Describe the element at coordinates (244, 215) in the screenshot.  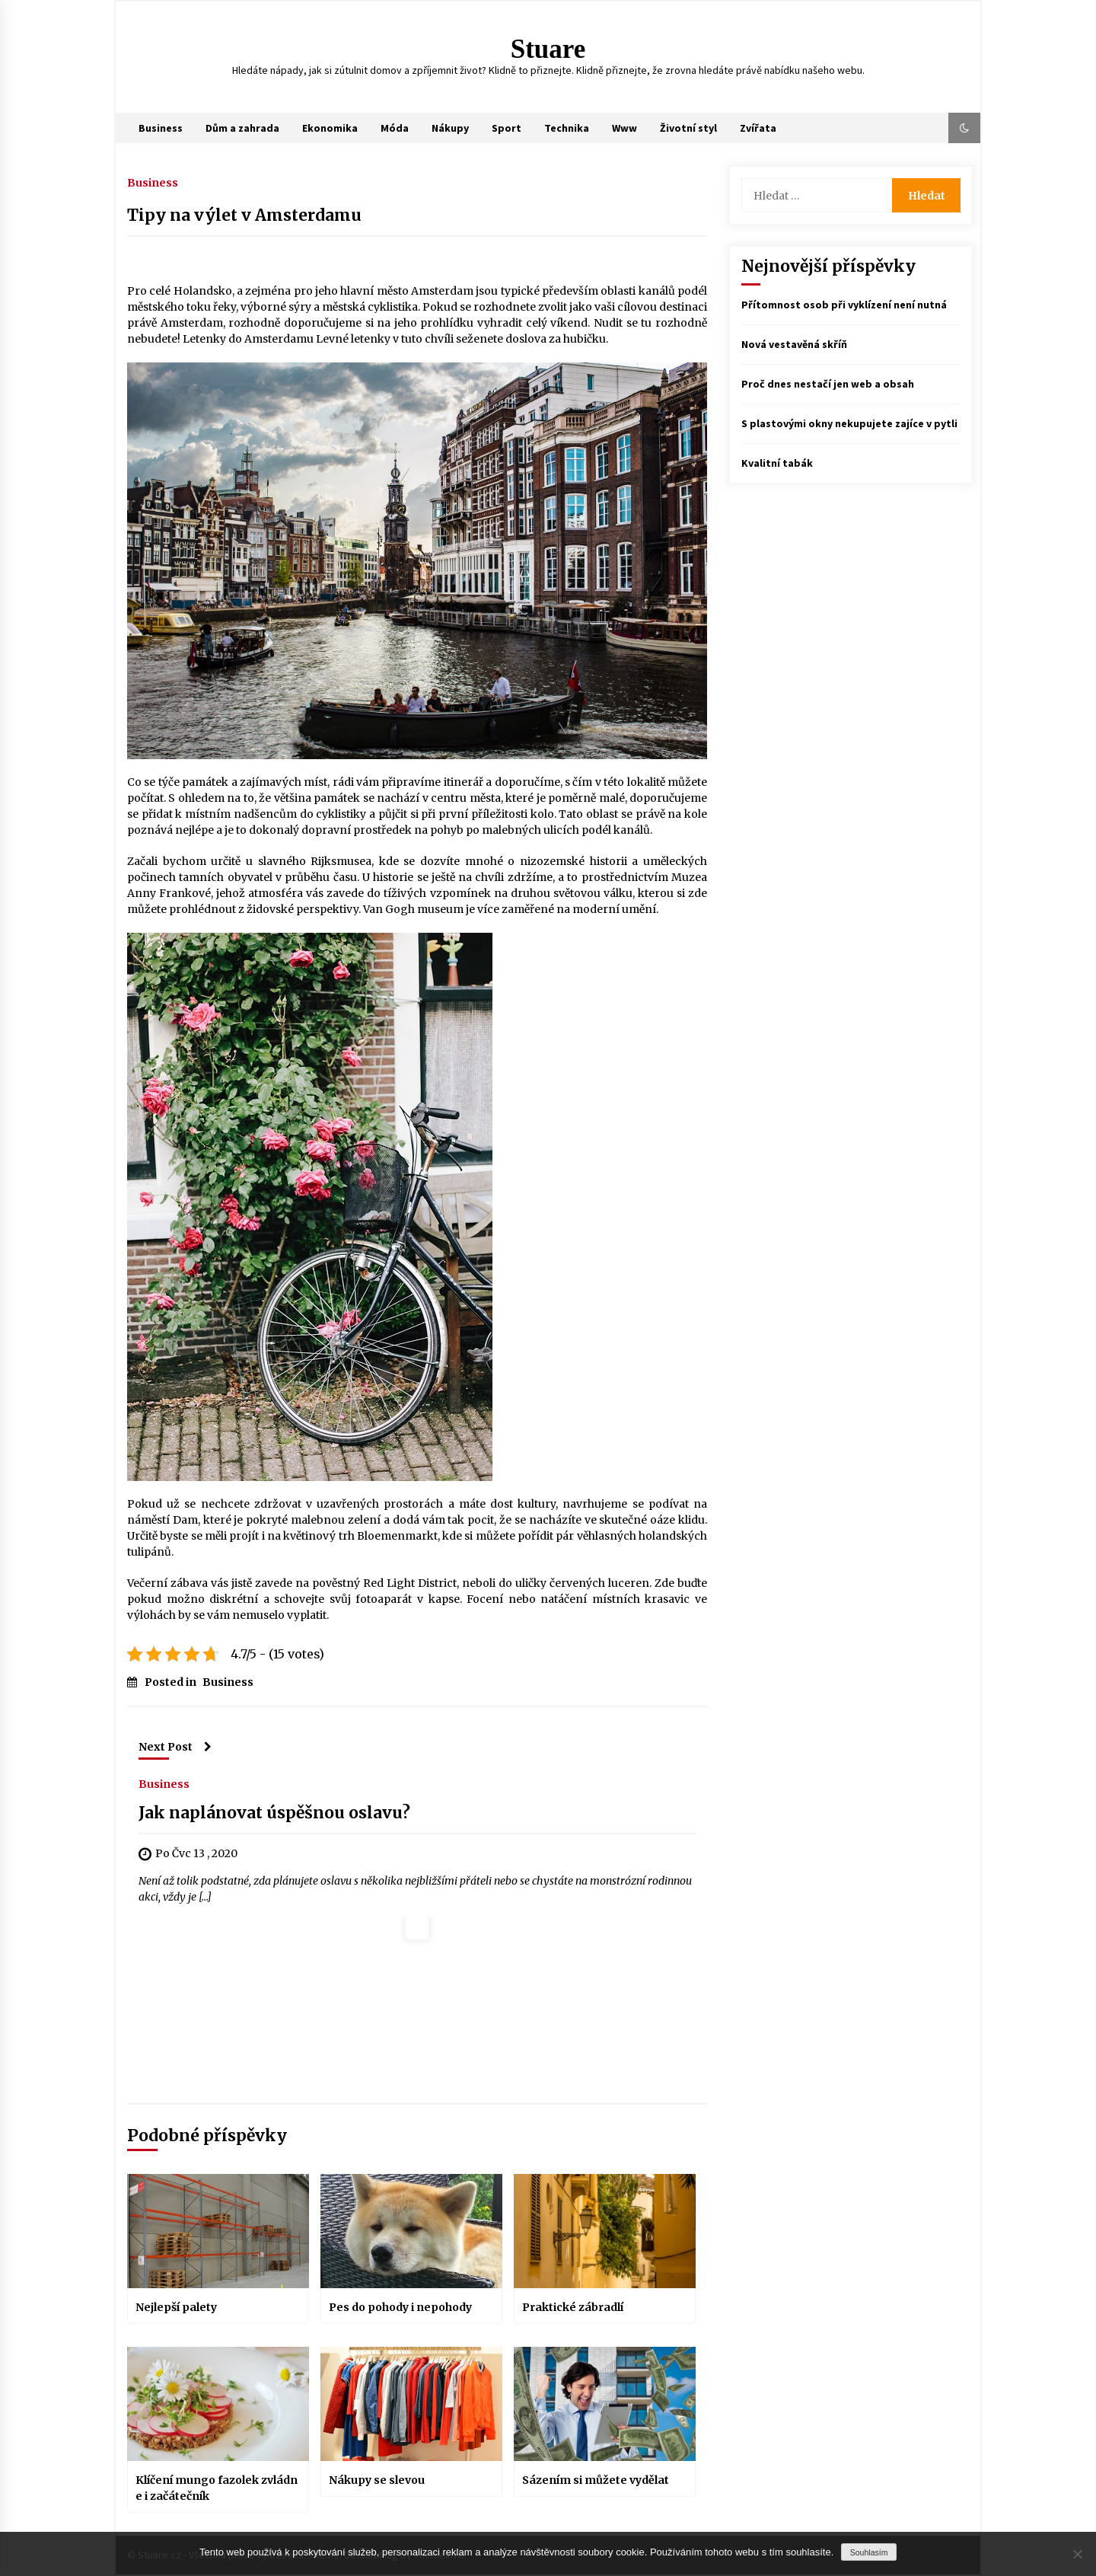
I see `Tipy na výlet v Amsterdamu` at that location.